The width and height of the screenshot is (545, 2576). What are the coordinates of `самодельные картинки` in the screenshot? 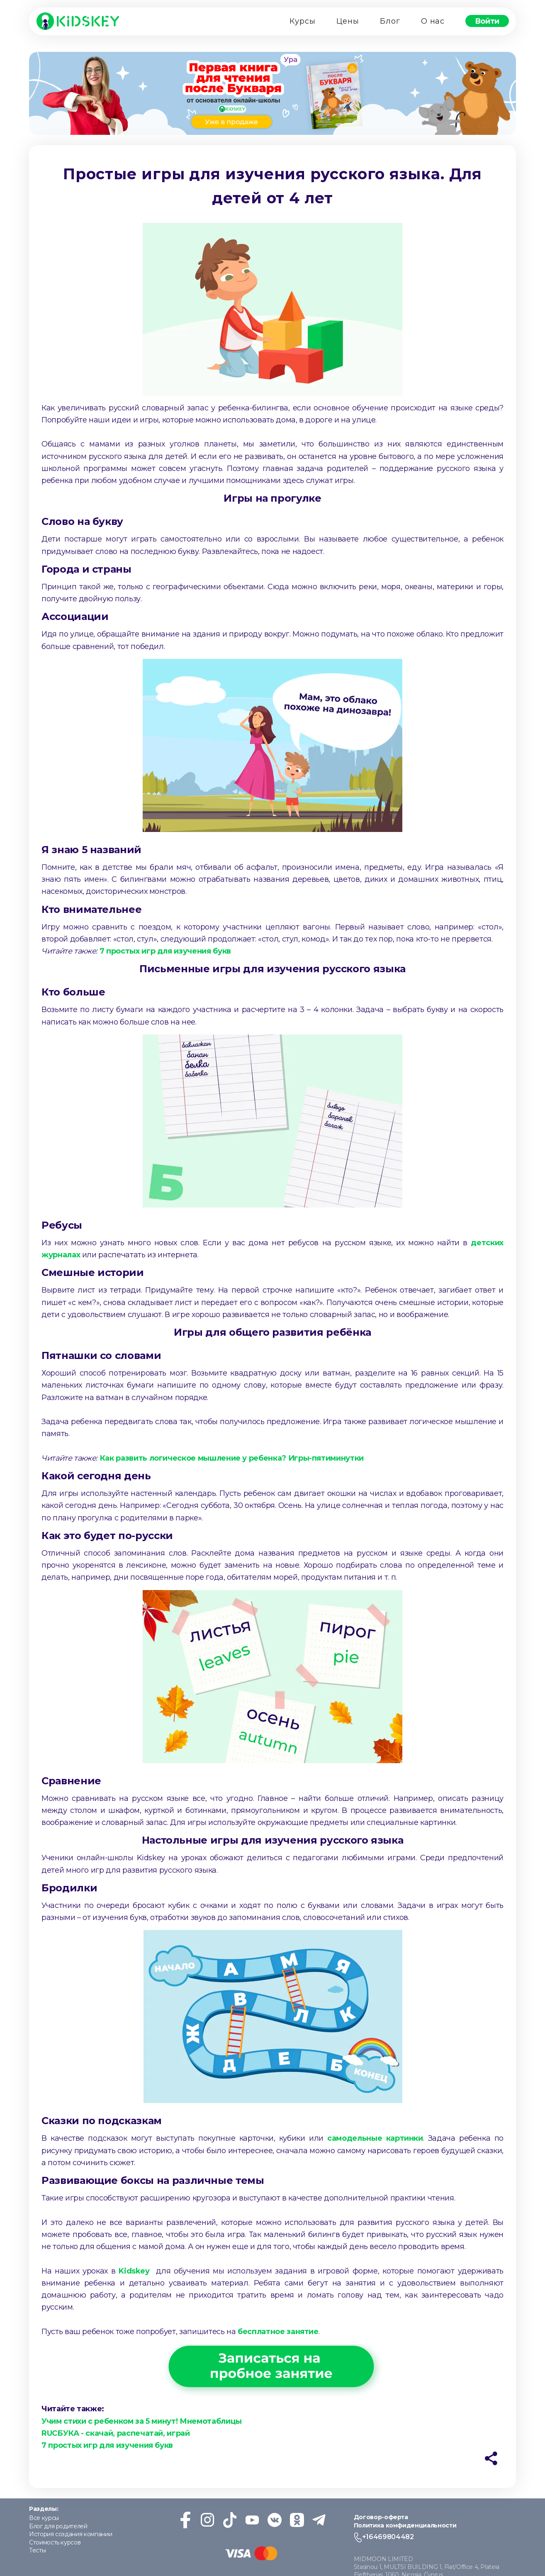 It's located at (373, 2138).